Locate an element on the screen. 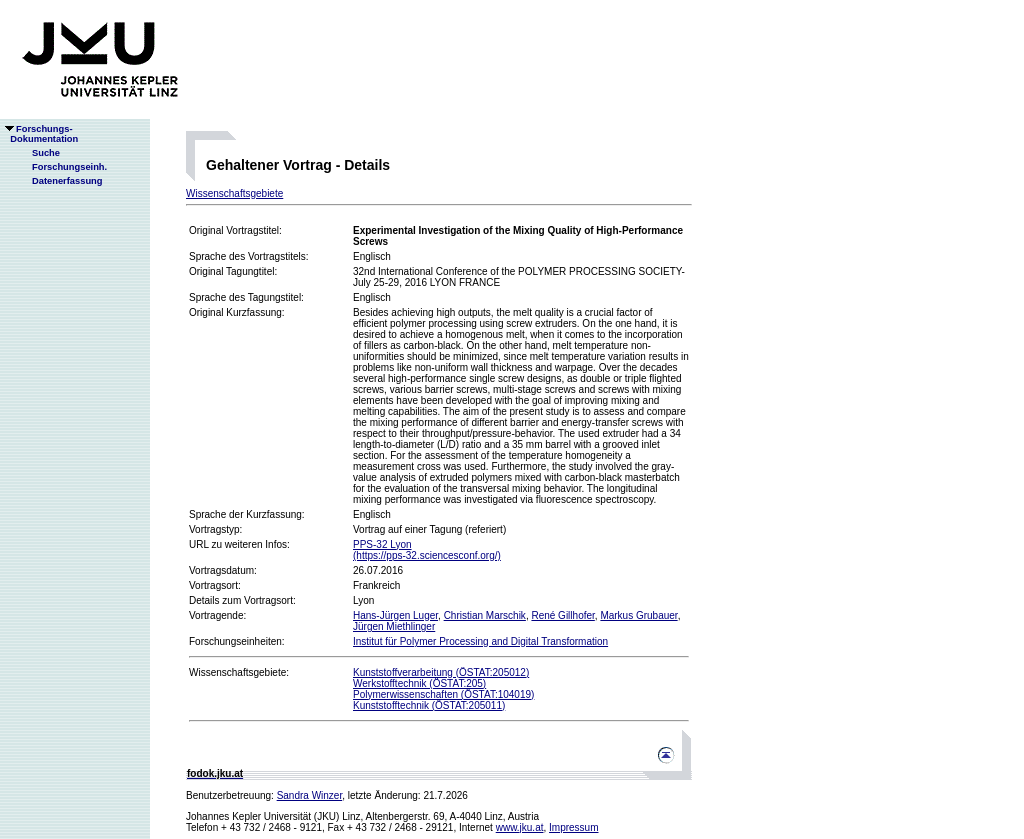 Image resolution: width=1024 pixels, height=839 pixels. Kunststofftechnik (ÖSTAT:205011) is located at coordinates (429, 705).